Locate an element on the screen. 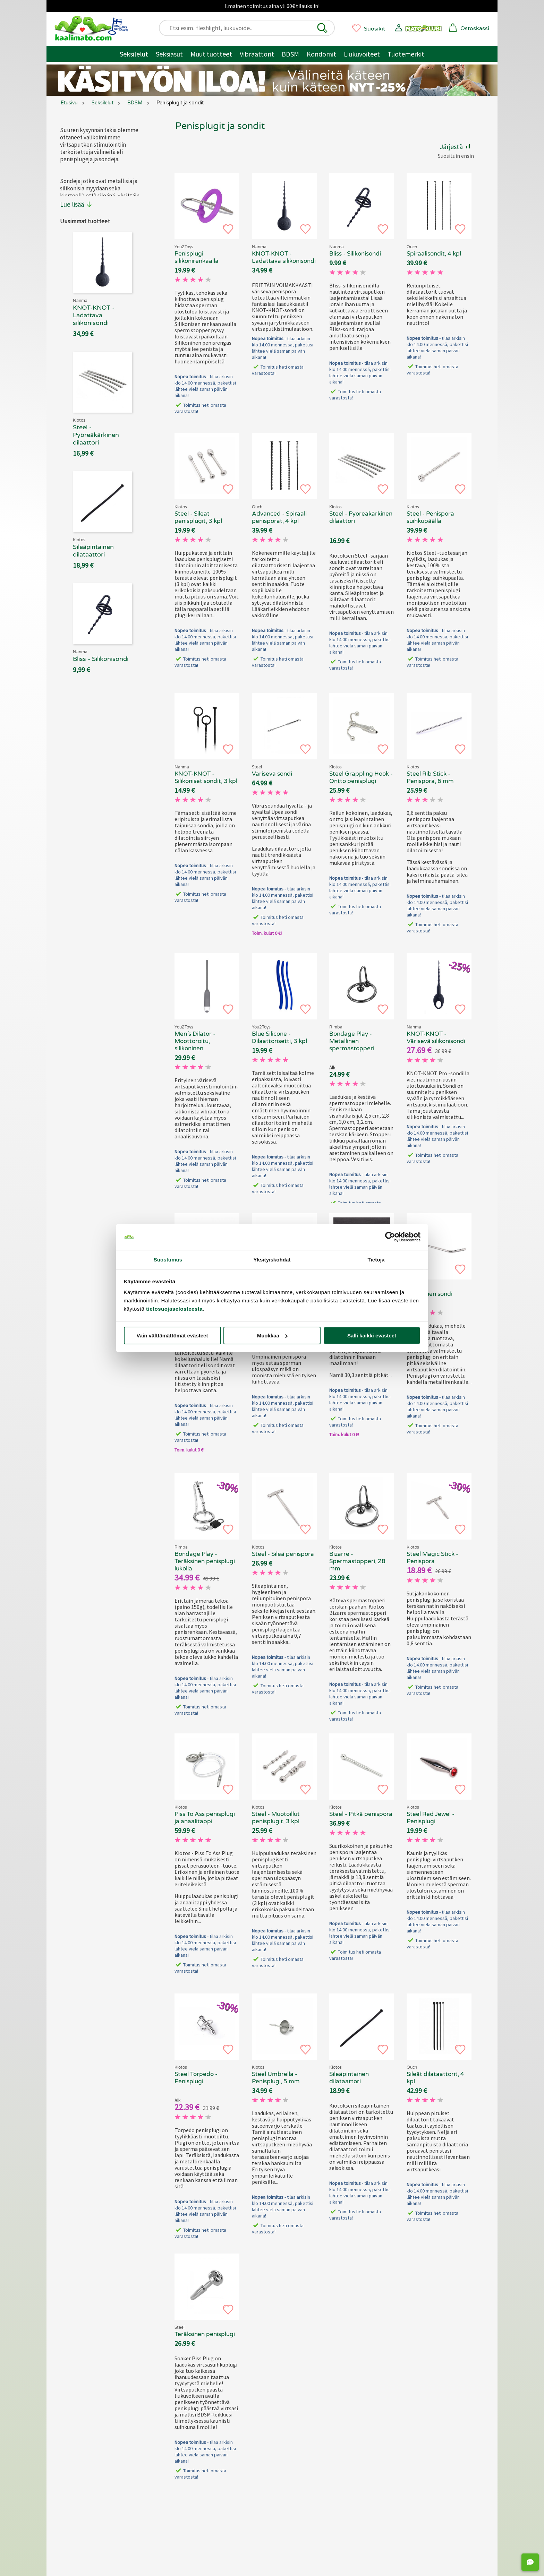 The width and height of the screenshot is (544, 2576). [Cookiebot tekijä Usercentrics - avautuu uudessa ikkunassa] is located at coordinates (390, 1237).